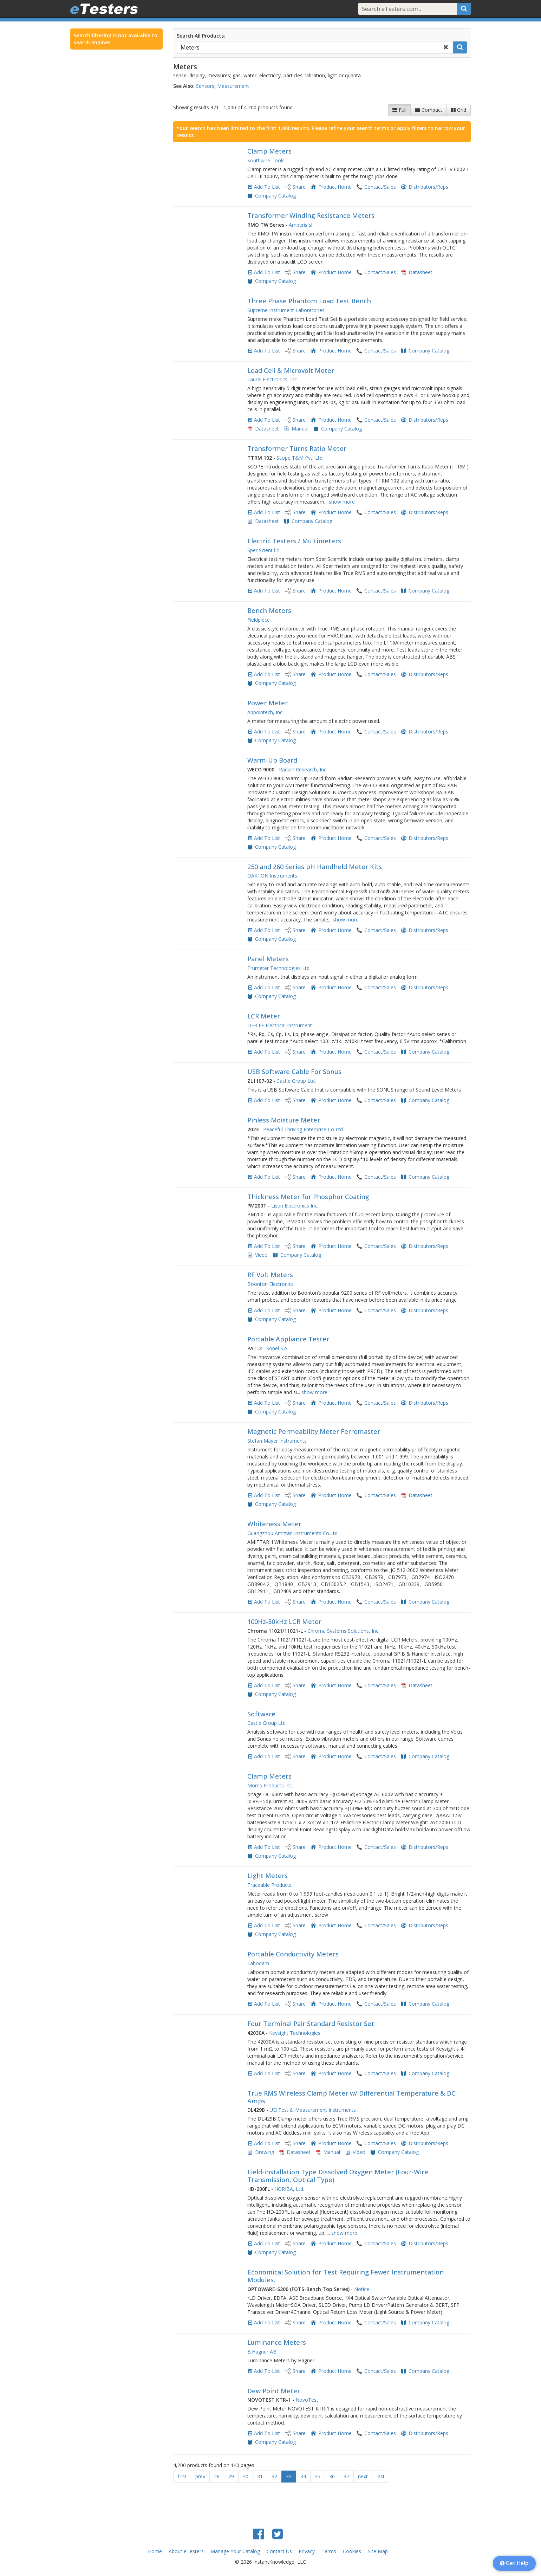 Image resolution: width=541 pixels, height=2576 pixels. What do you see at coordinates (288, 1339) in the screenshot?
I see `Portable Appliance Tester` at bounding box center [288, 1339].